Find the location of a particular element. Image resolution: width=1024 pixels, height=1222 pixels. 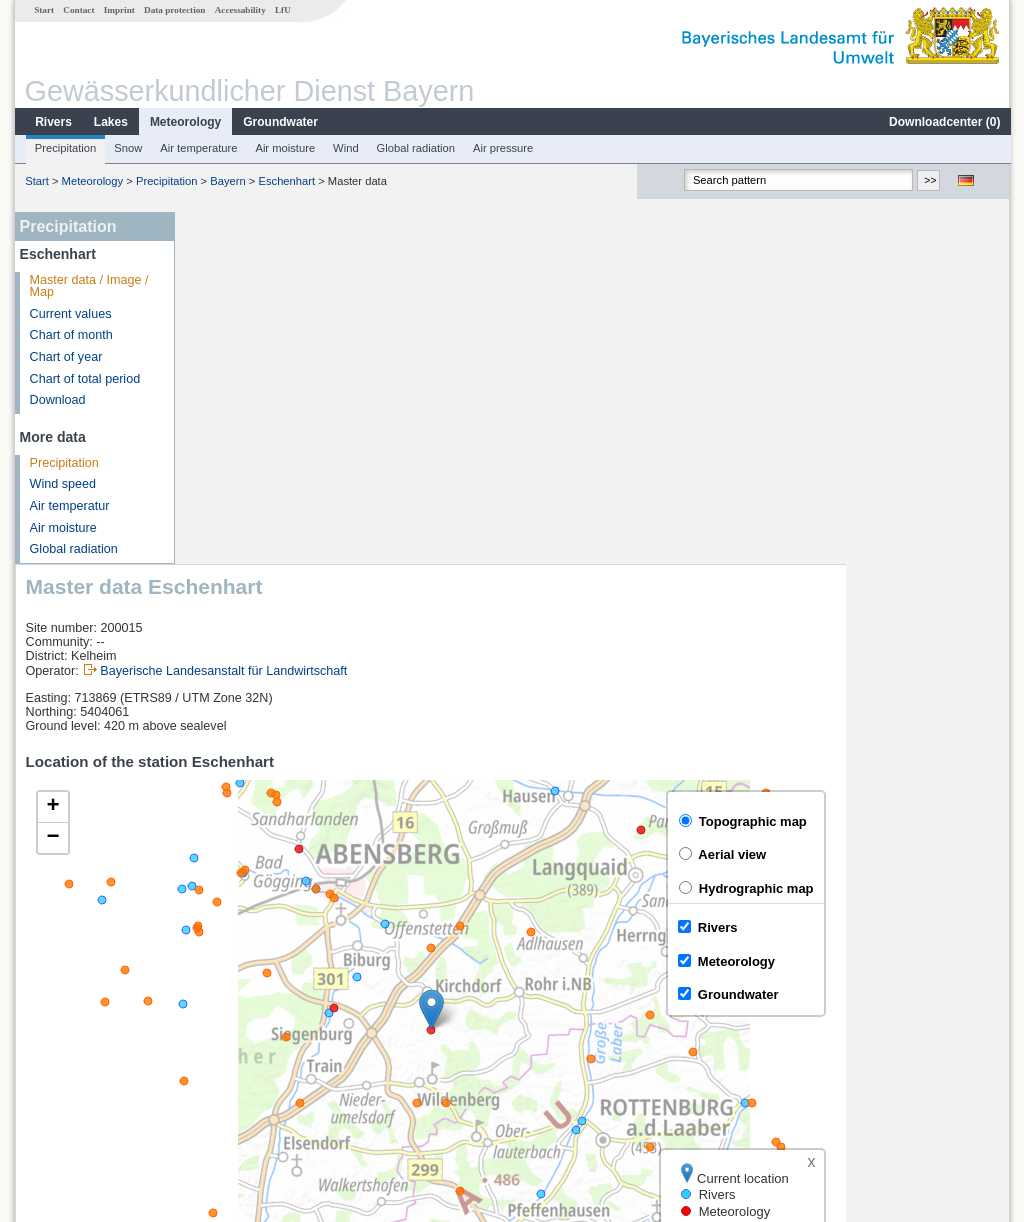

Global radiation is located at coordinates (415, 148).